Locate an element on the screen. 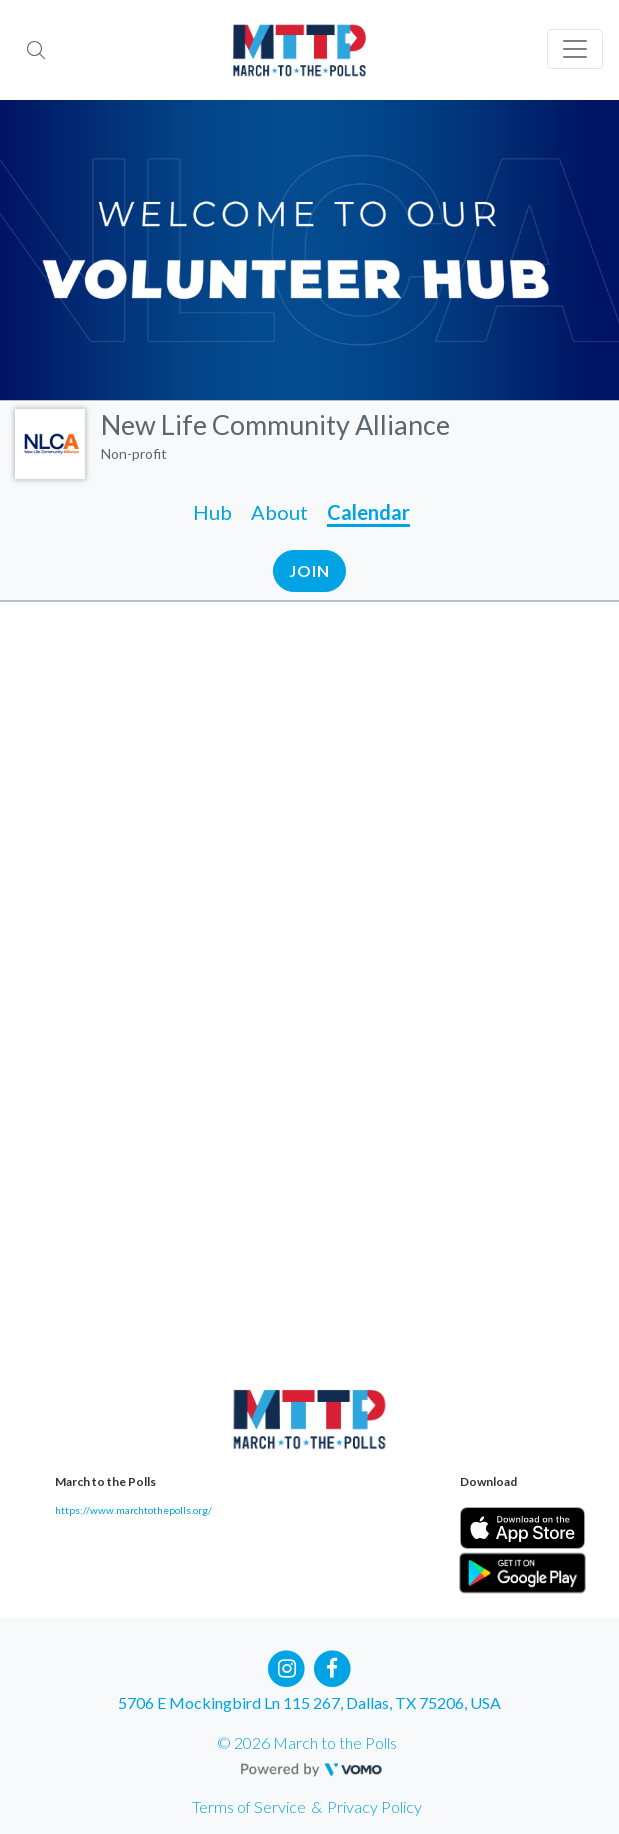 This screenshot has height=1834, width=619. 5706 E Mockingbird Ln 115 267, Dallas, TX 75206, USA is located at coordinates (309, 1702).